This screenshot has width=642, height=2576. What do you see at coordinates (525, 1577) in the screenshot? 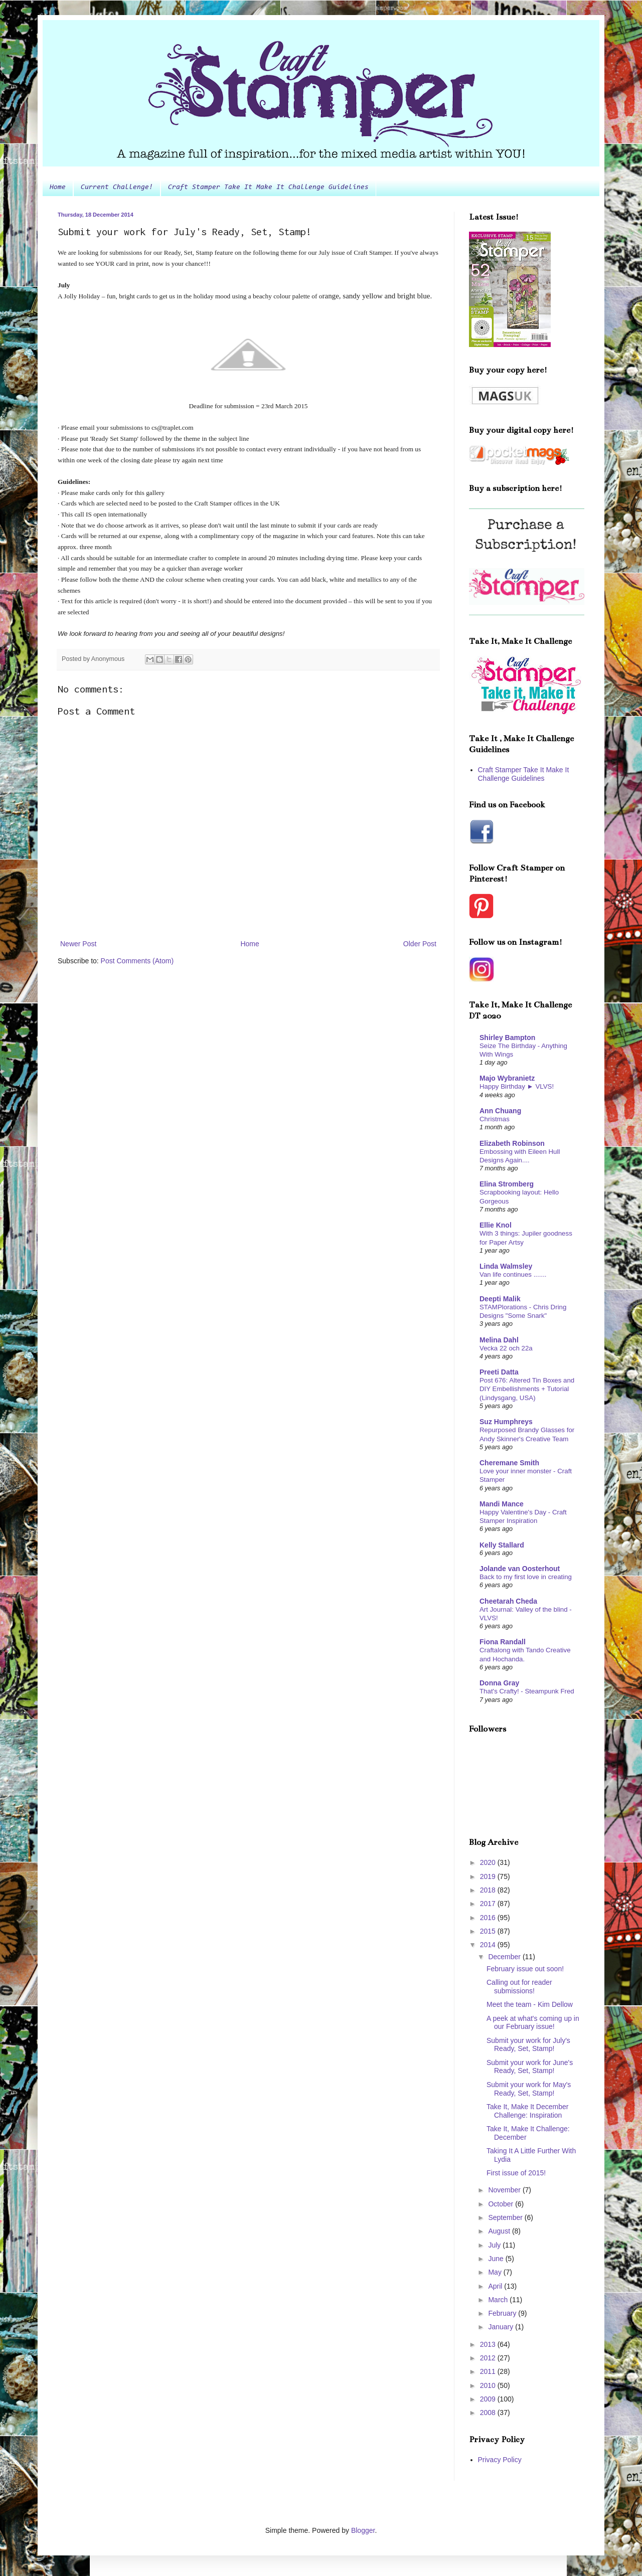
I see `Back to my first love in creating` at bounding box center [525, 1577].